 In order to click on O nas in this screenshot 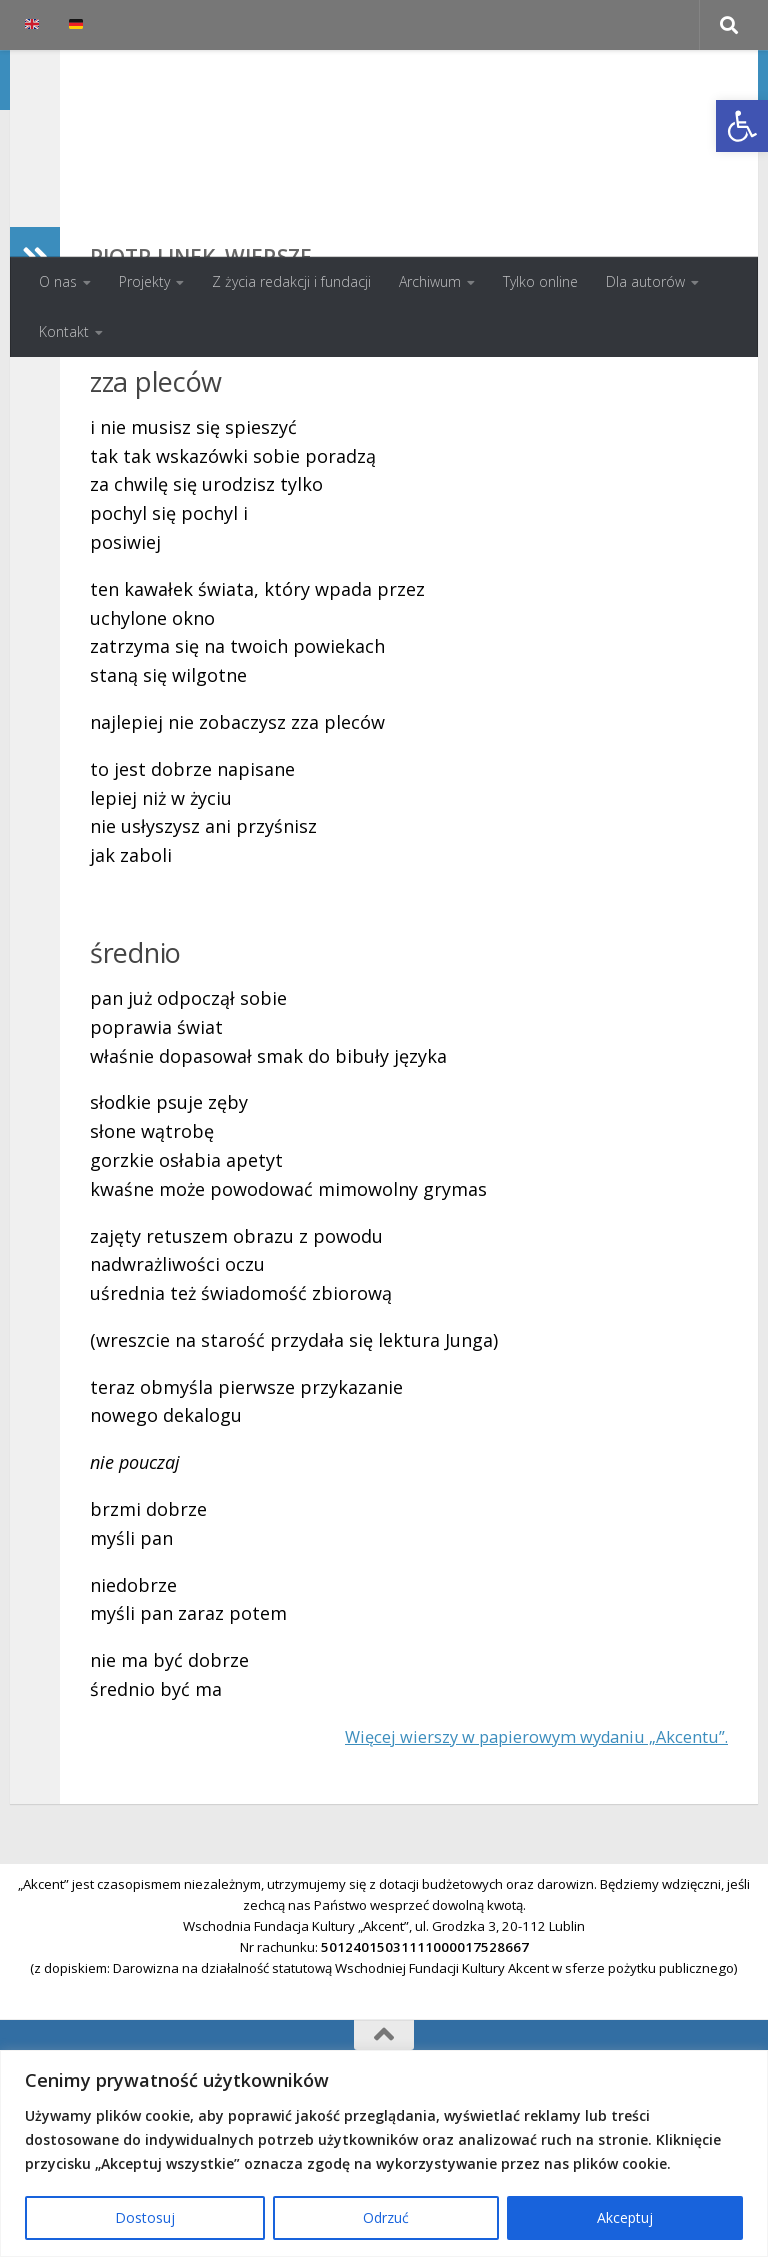, I will do `click(58, 281)`.